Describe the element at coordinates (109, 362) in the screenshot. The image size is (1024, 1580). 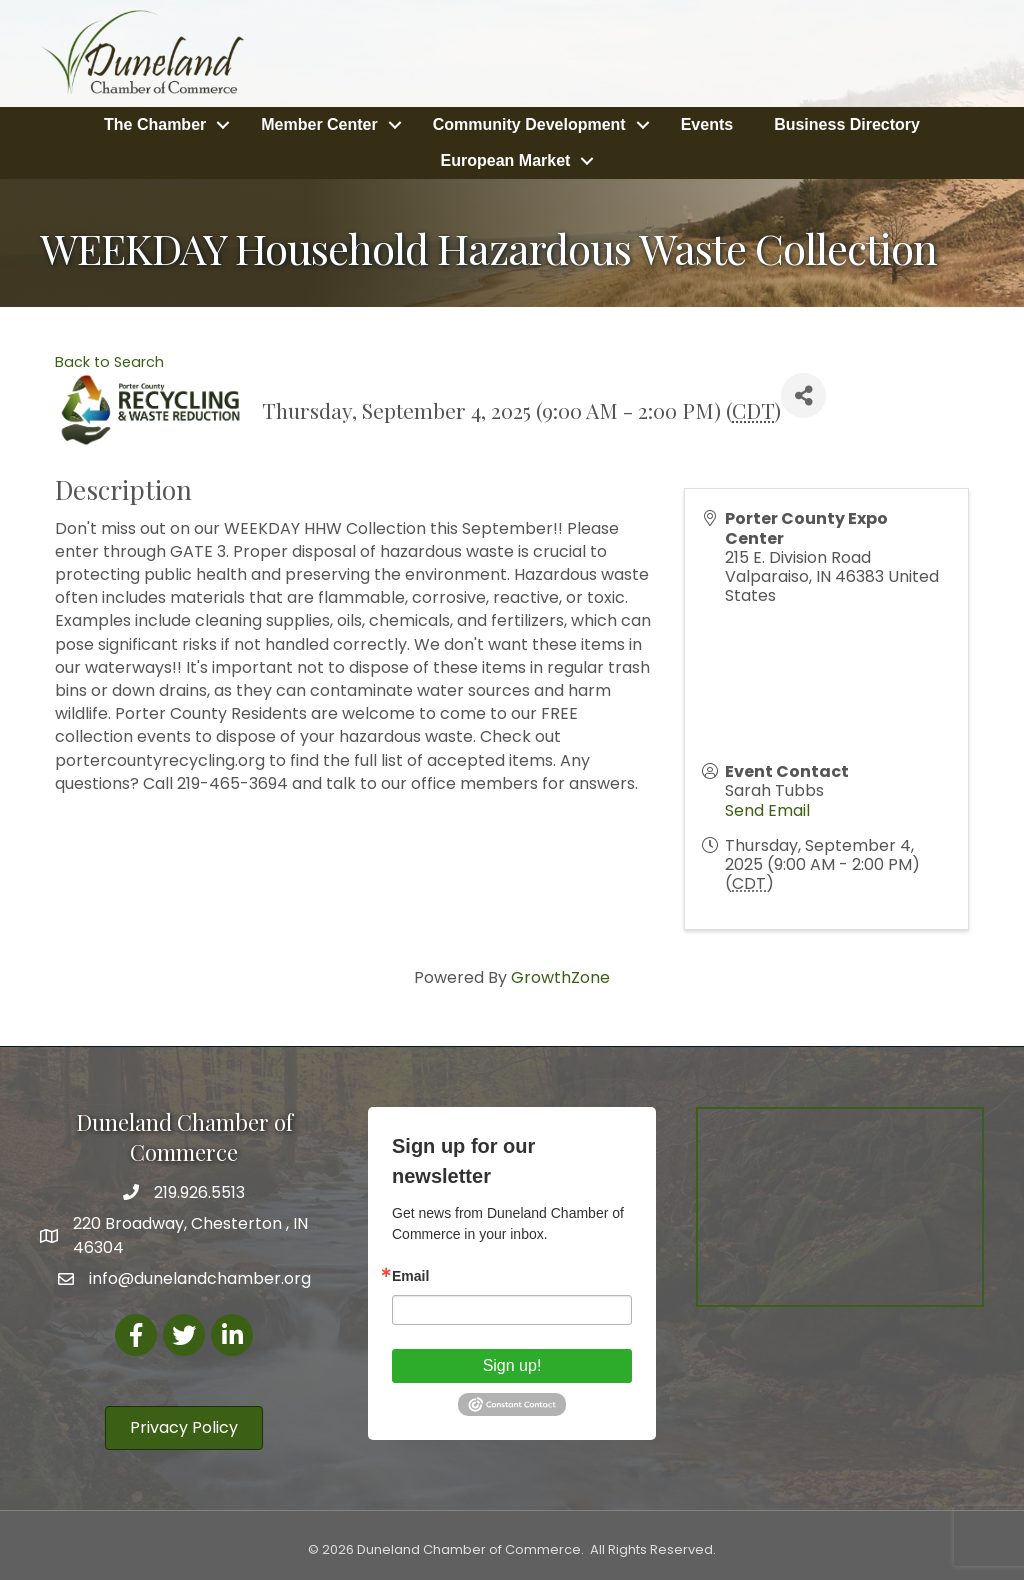
I see `Back to Search` at that location.